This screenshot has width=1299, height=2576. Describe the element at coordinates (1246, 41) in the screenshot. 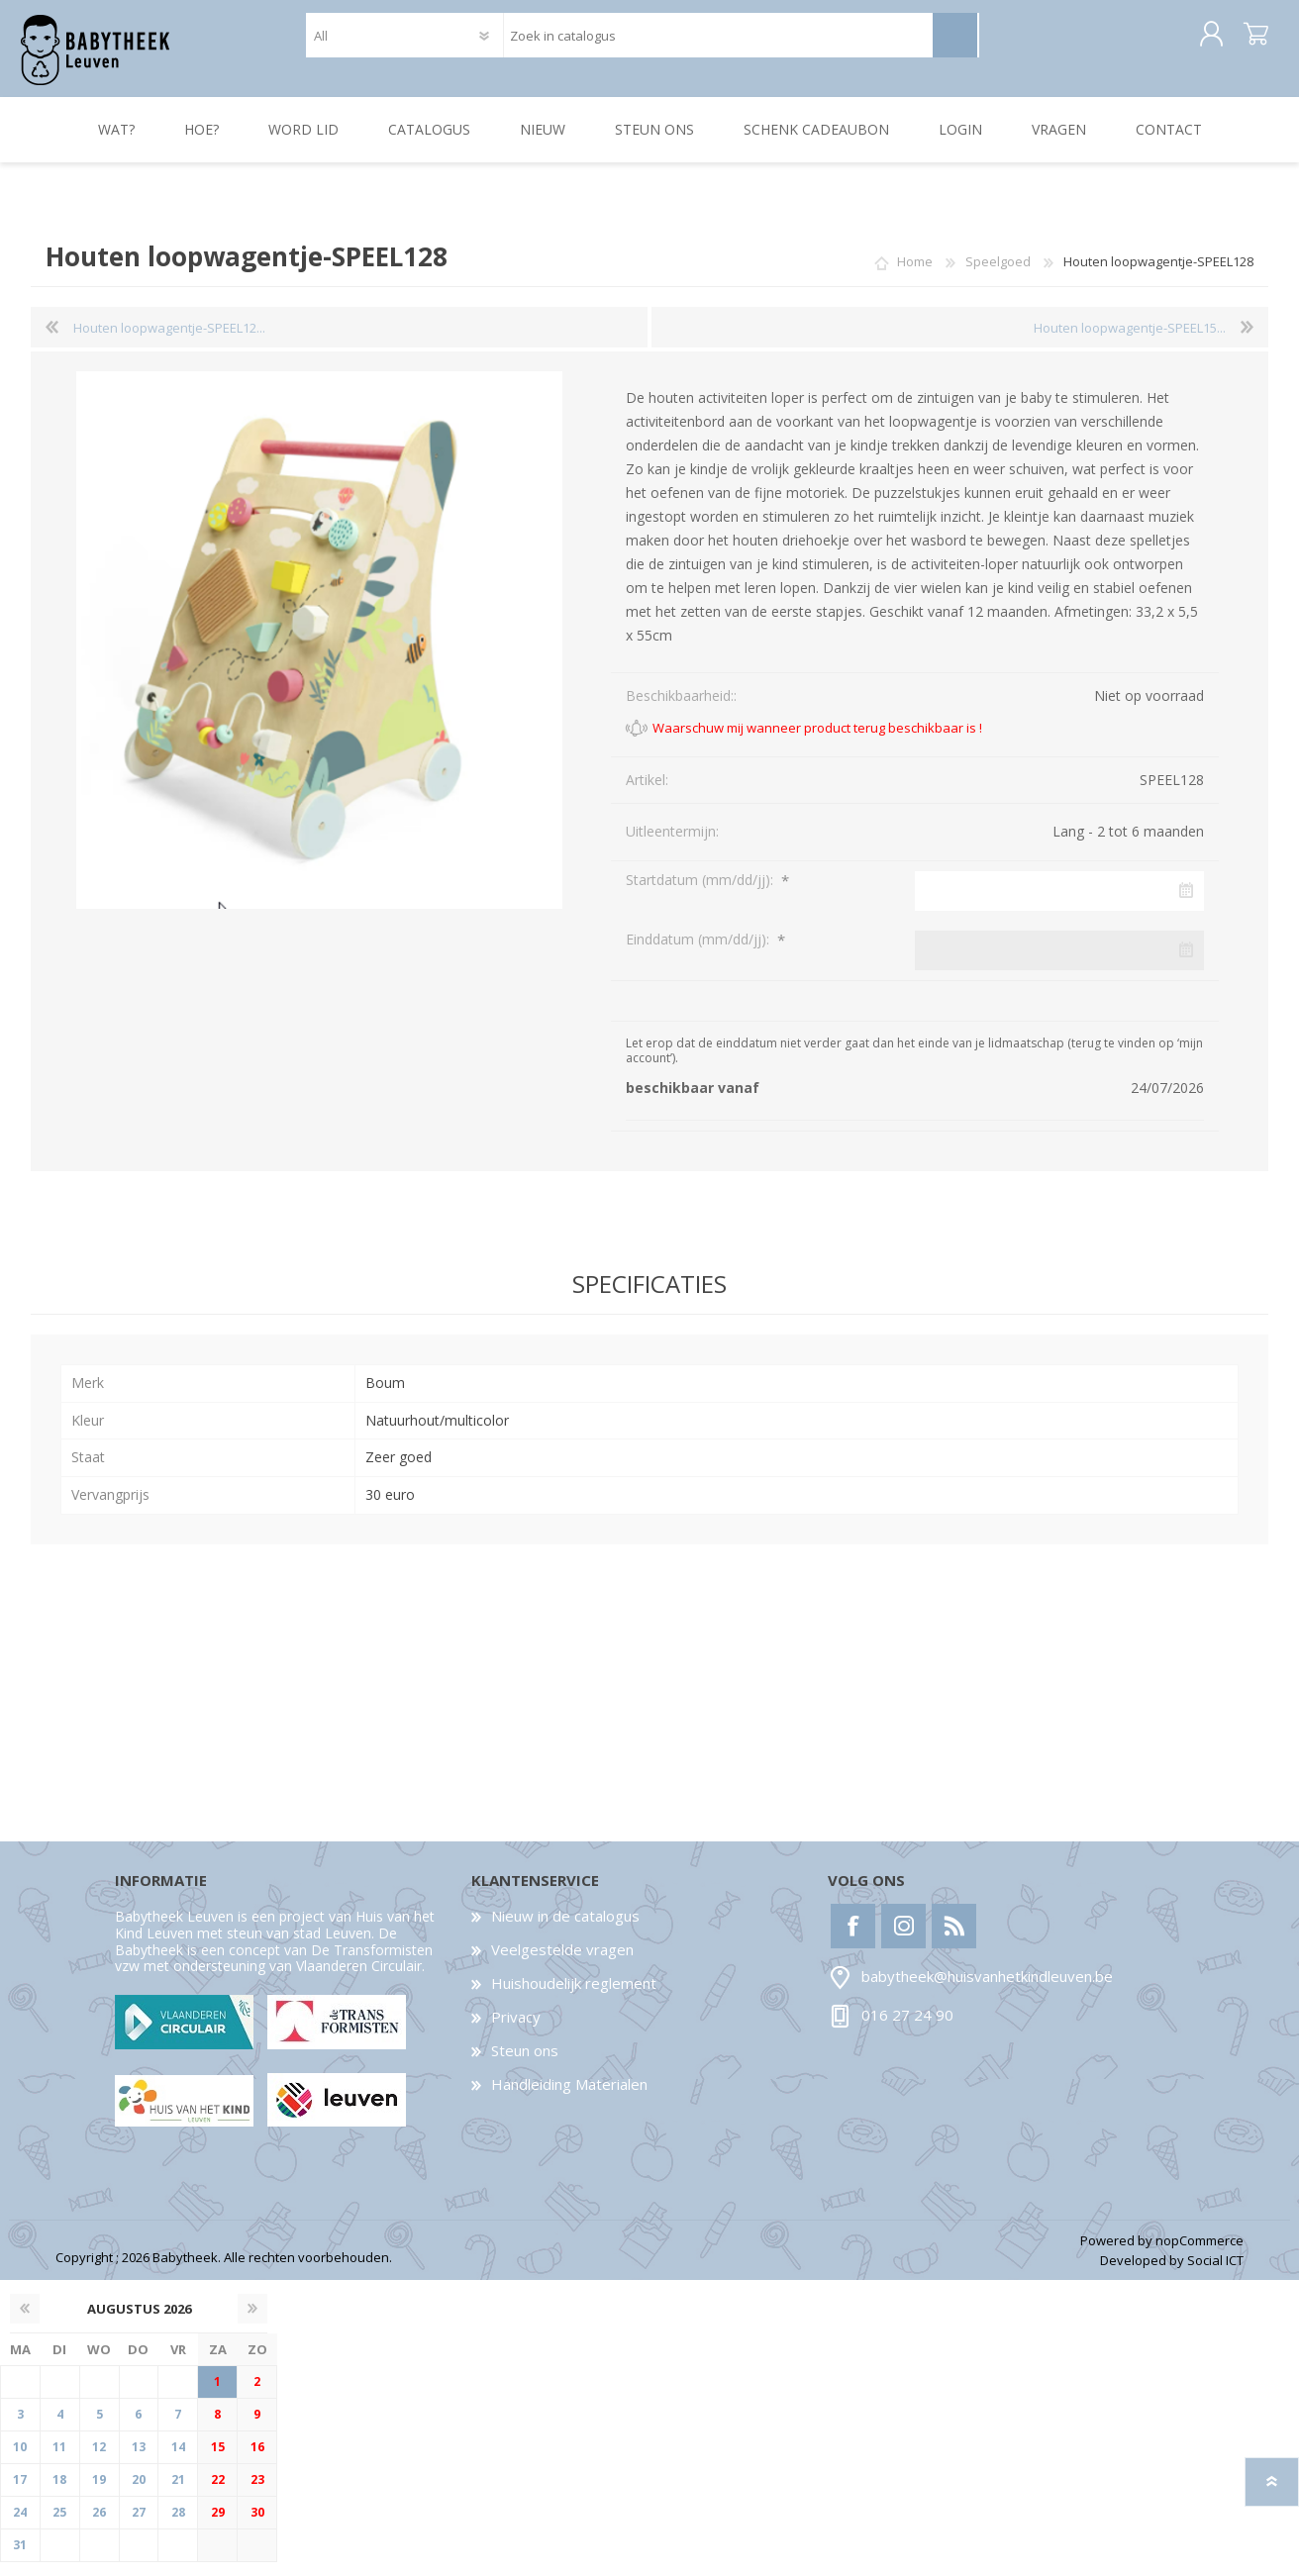

I see `Winkelwagen` at that location.